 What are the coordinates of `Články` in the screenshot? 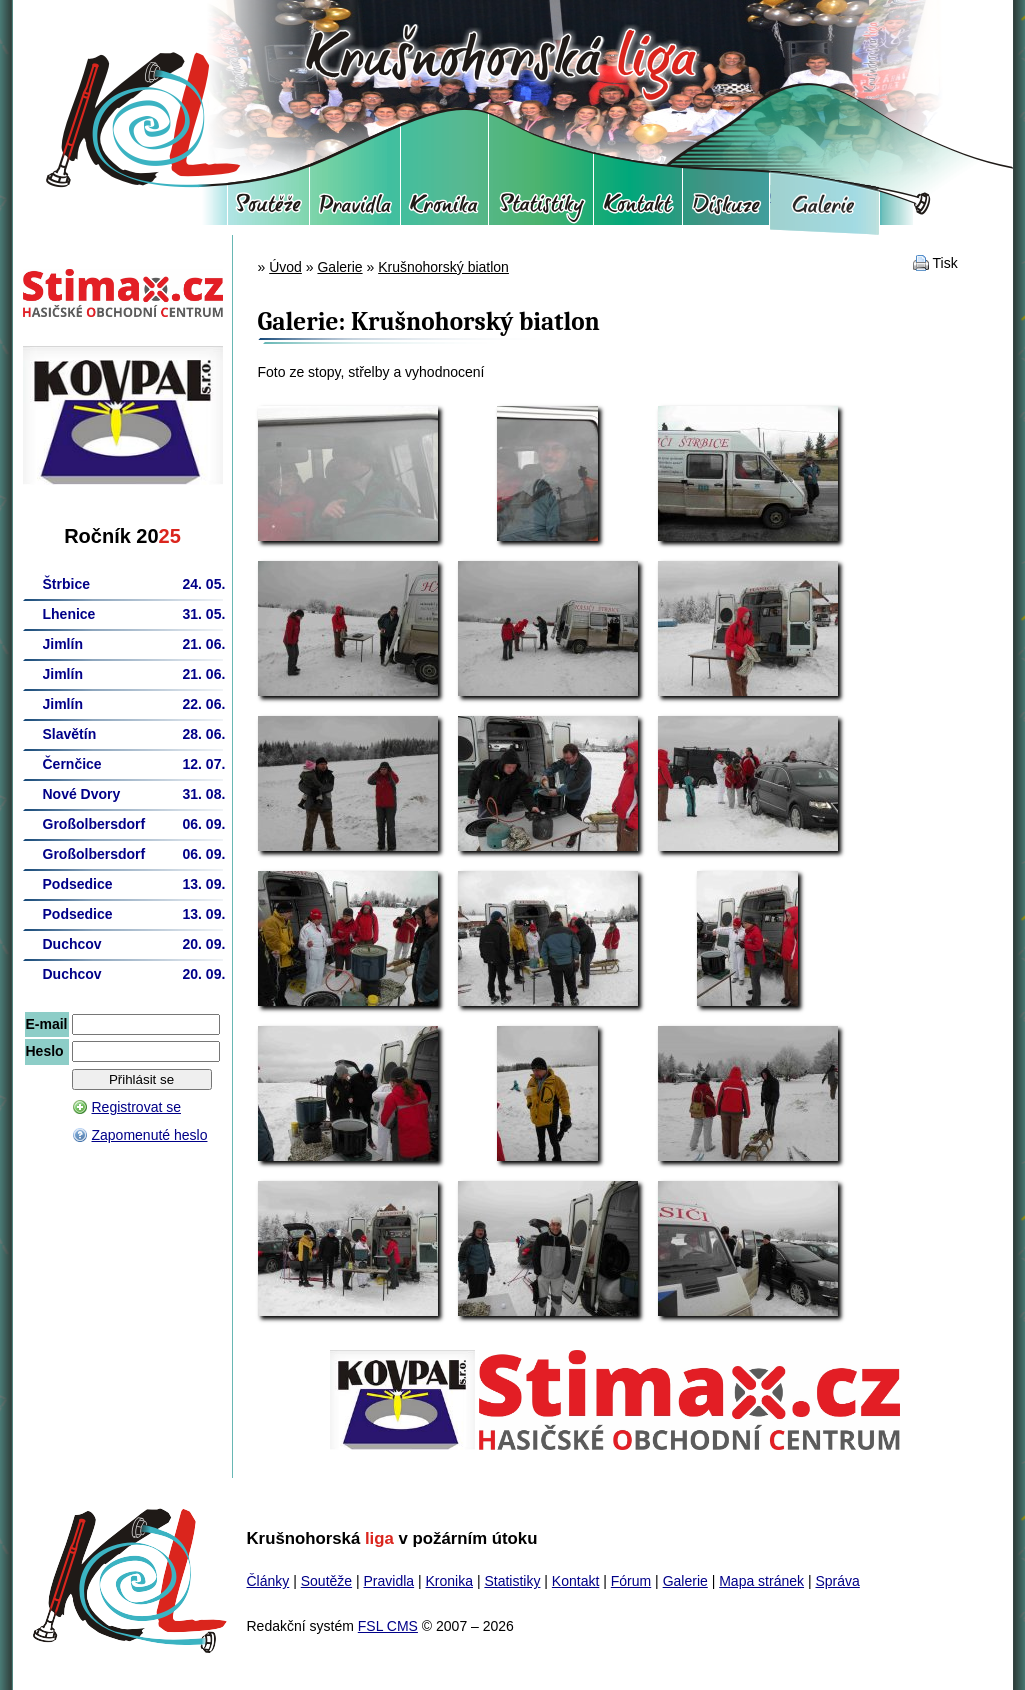 It's located at (268, 1581).